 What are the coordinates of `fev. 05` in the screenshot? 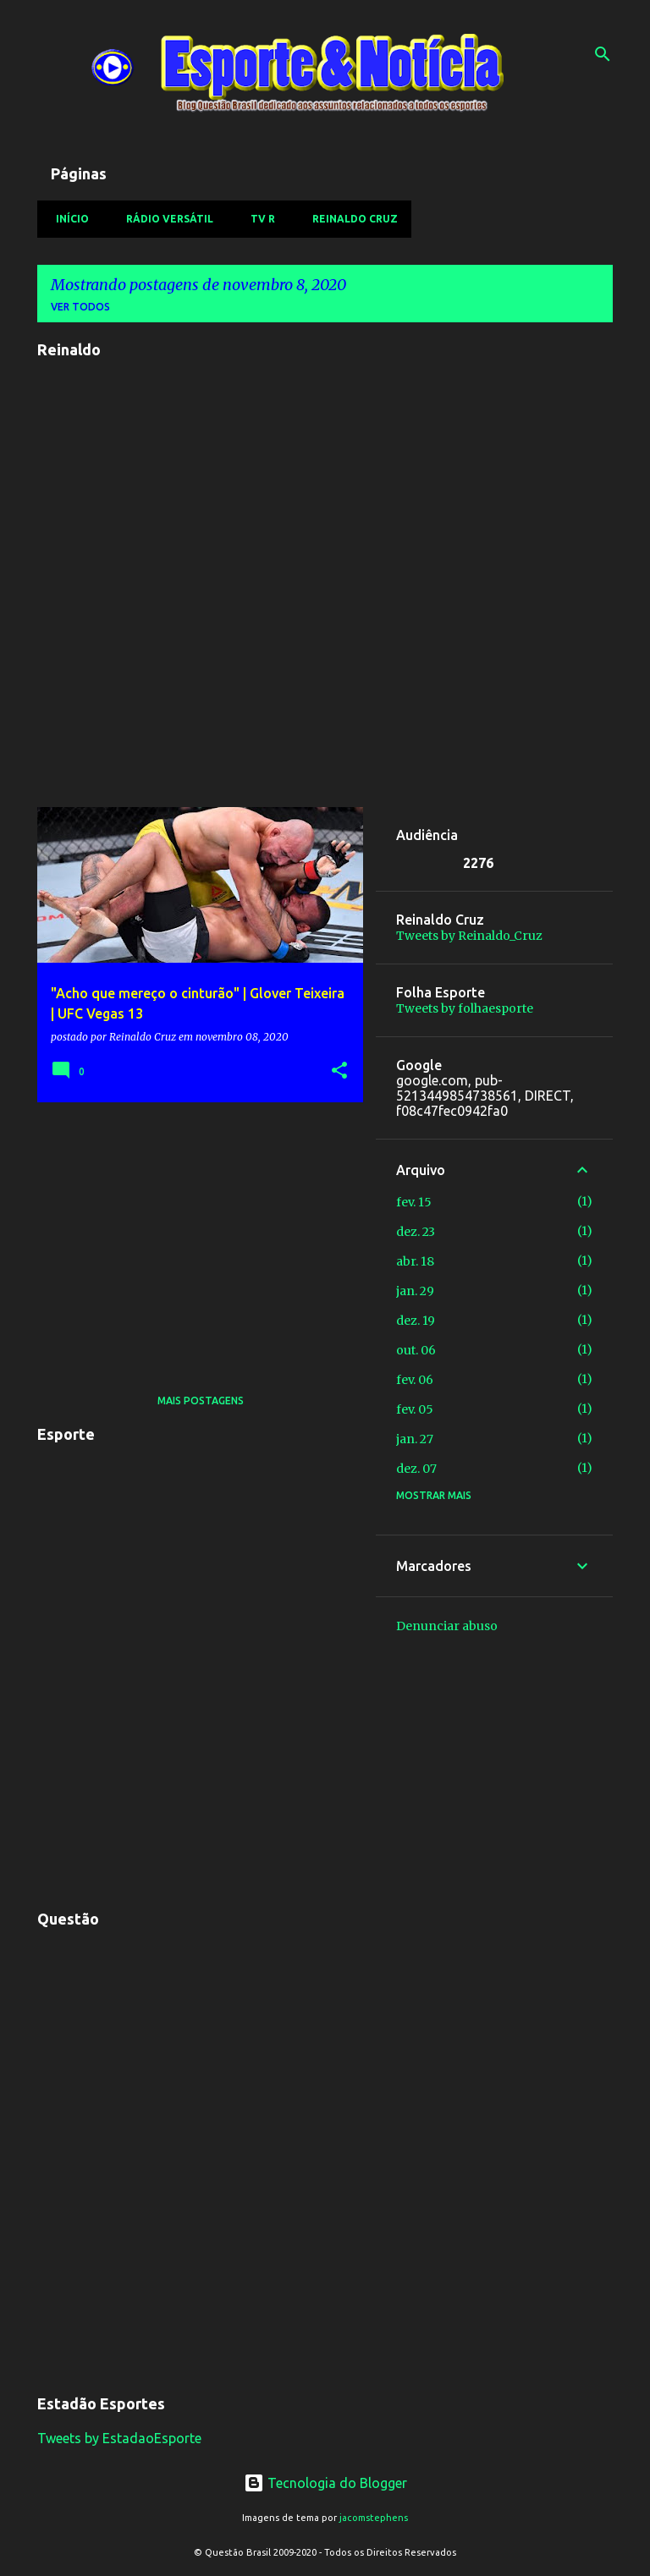 It's located at (414, 1409).